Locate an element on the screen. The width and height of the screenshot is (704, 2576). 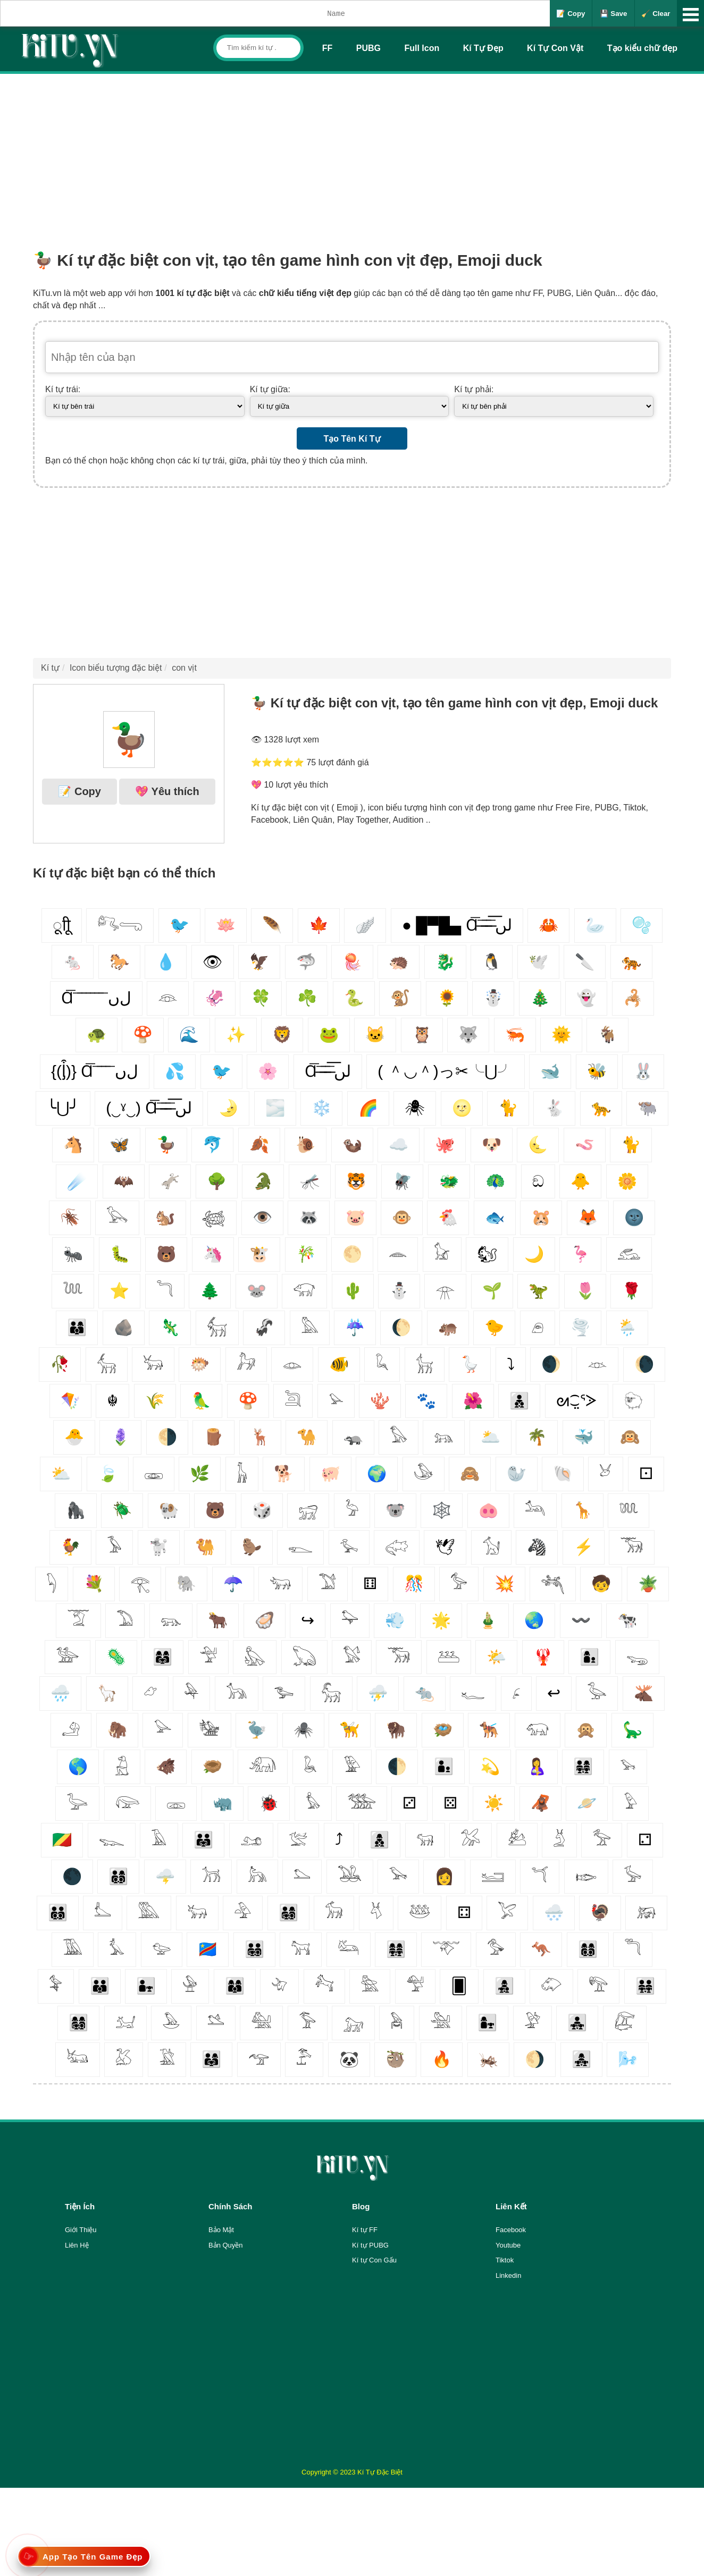
🕷️ is located at coordinates (303, 1729).